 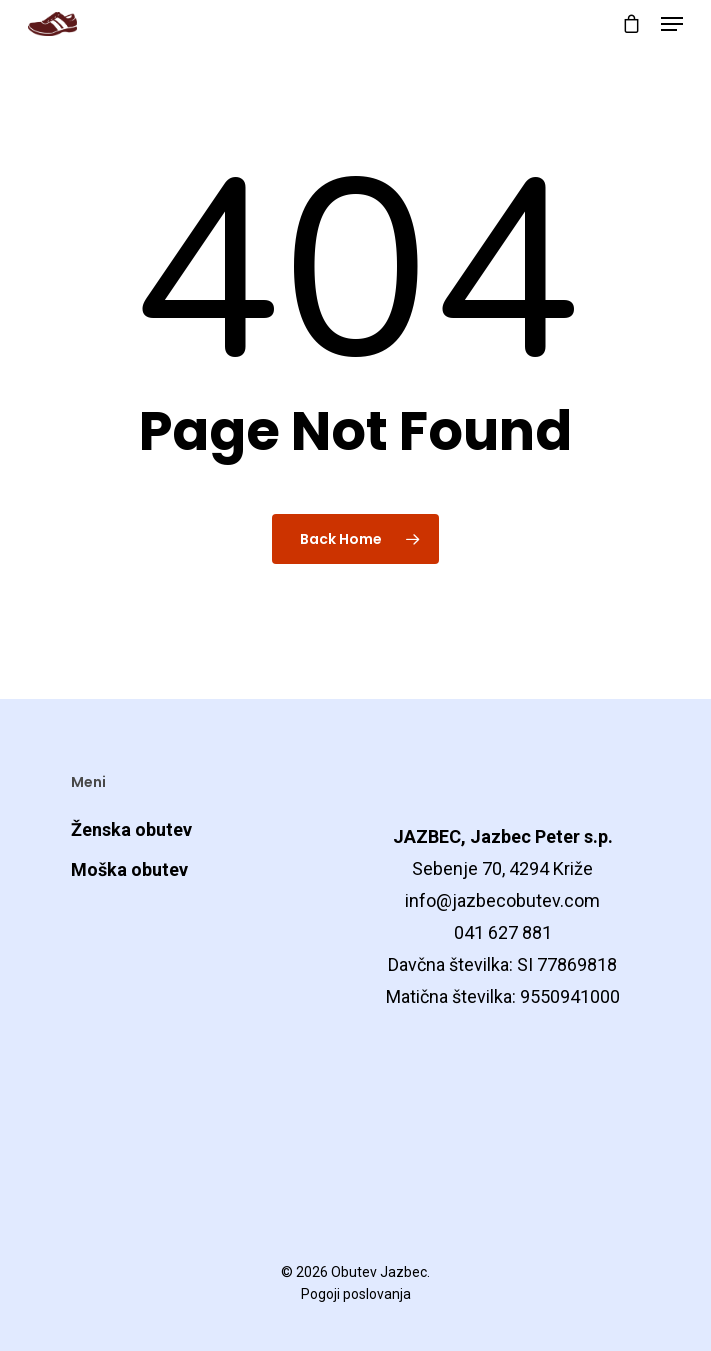 What do you see at coordinates (129, 869) in the screenshot?
I see `Moška obutev` at bounding box center [129, 869].